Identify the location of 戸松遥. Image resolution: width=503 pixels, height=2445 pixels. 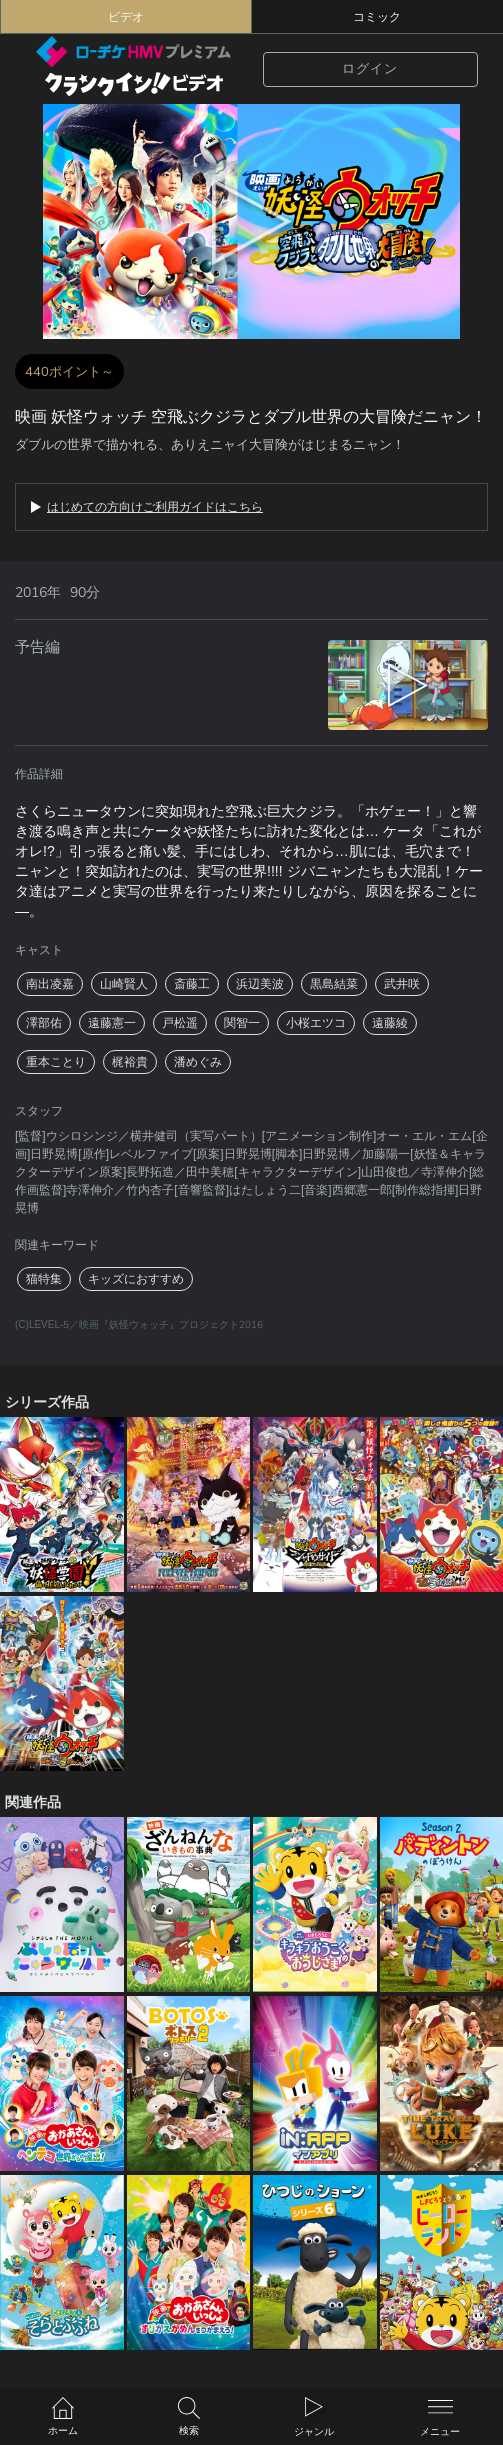
(180, 1023).